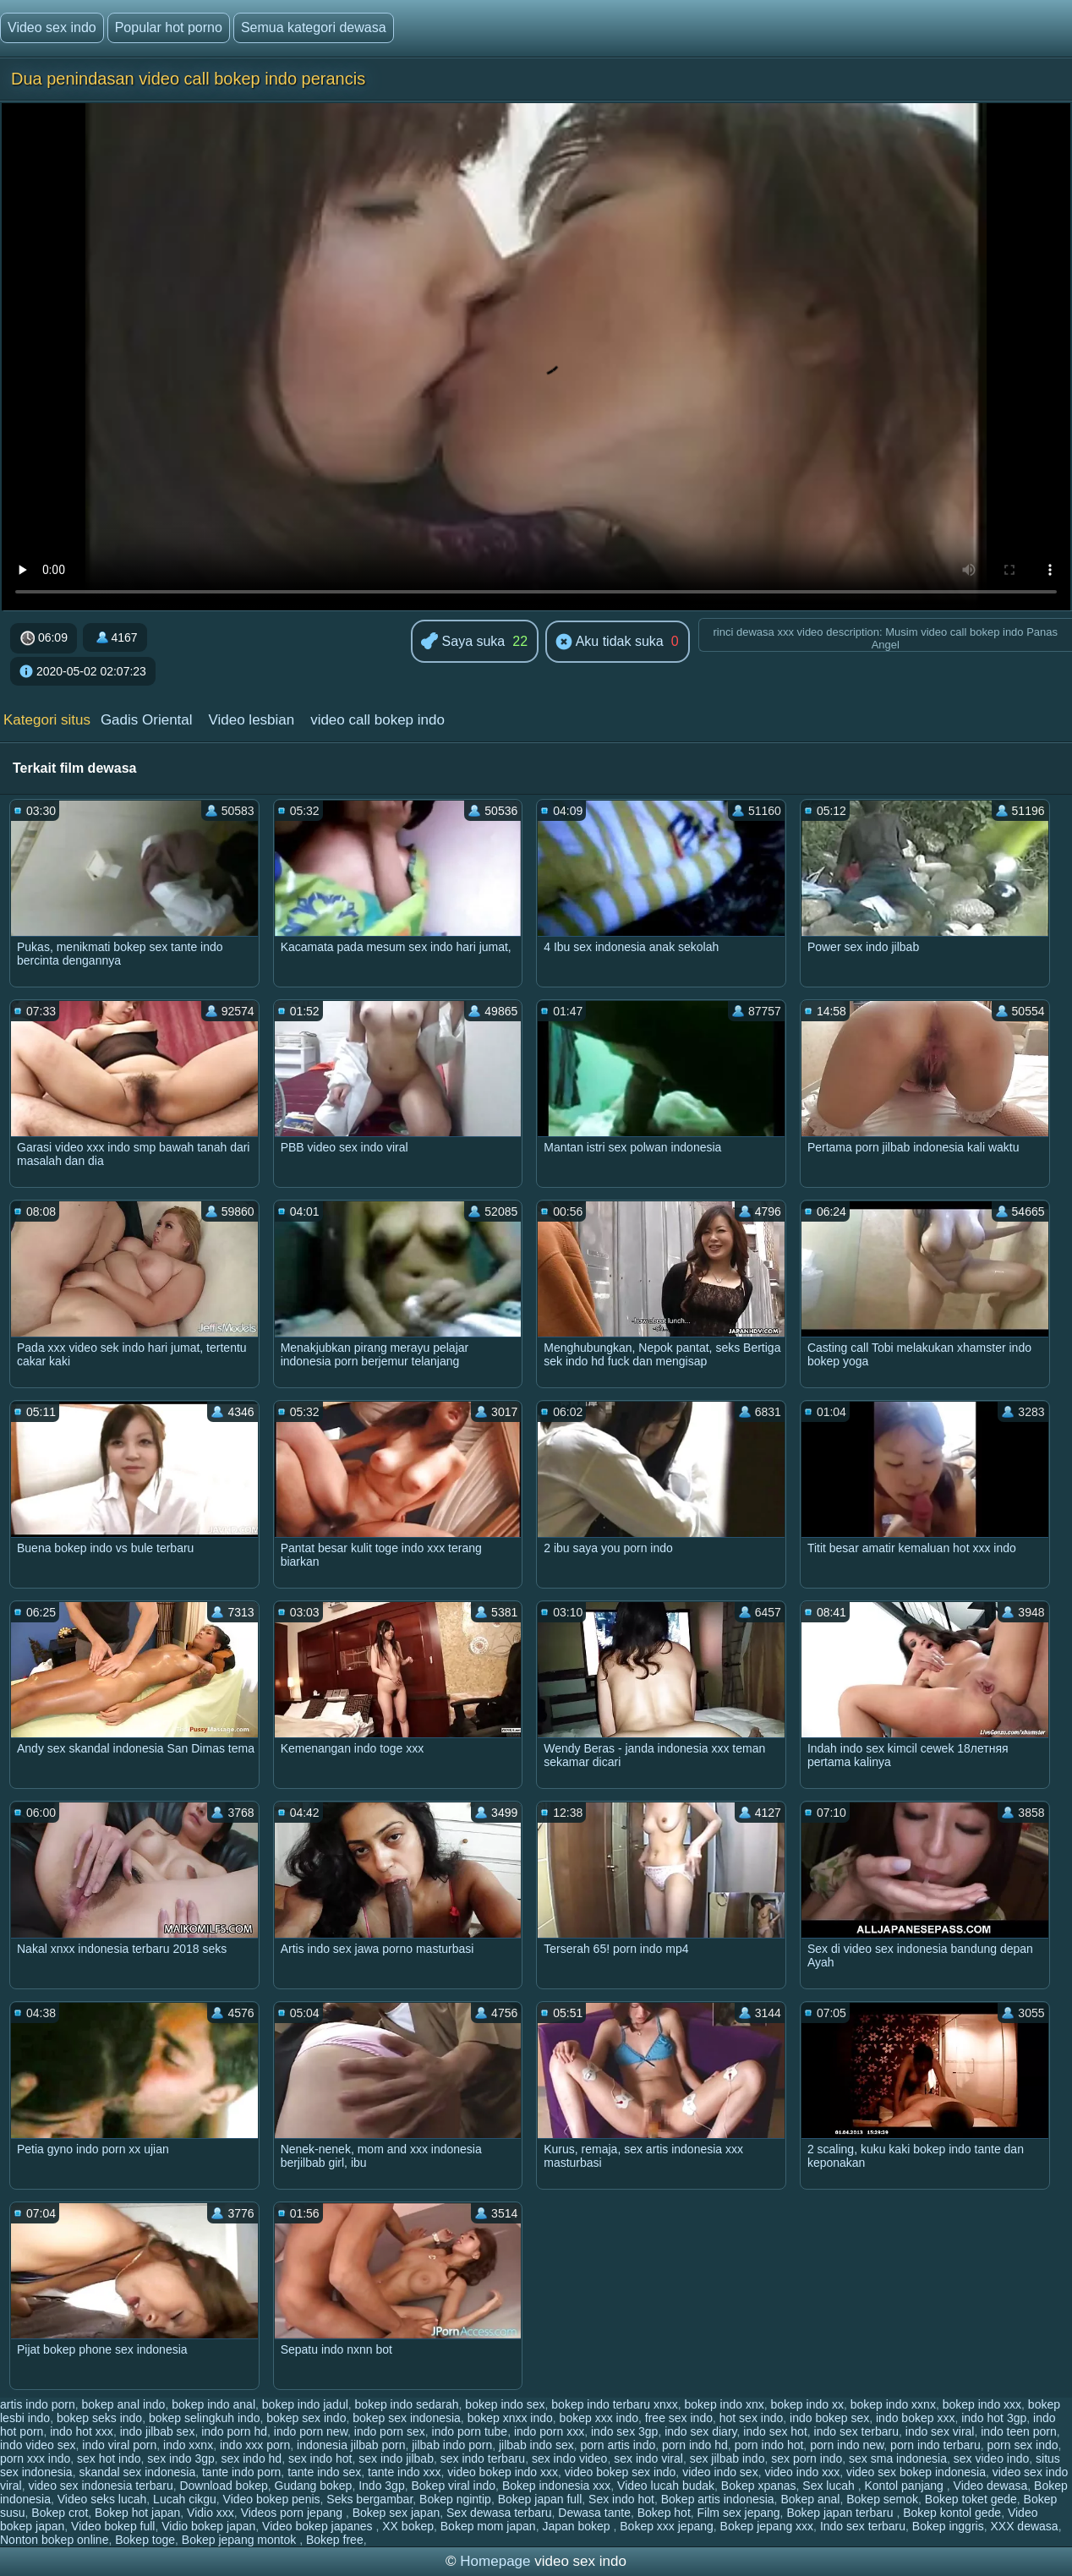  I want to click on indo sex viral, so click(940, 2431).